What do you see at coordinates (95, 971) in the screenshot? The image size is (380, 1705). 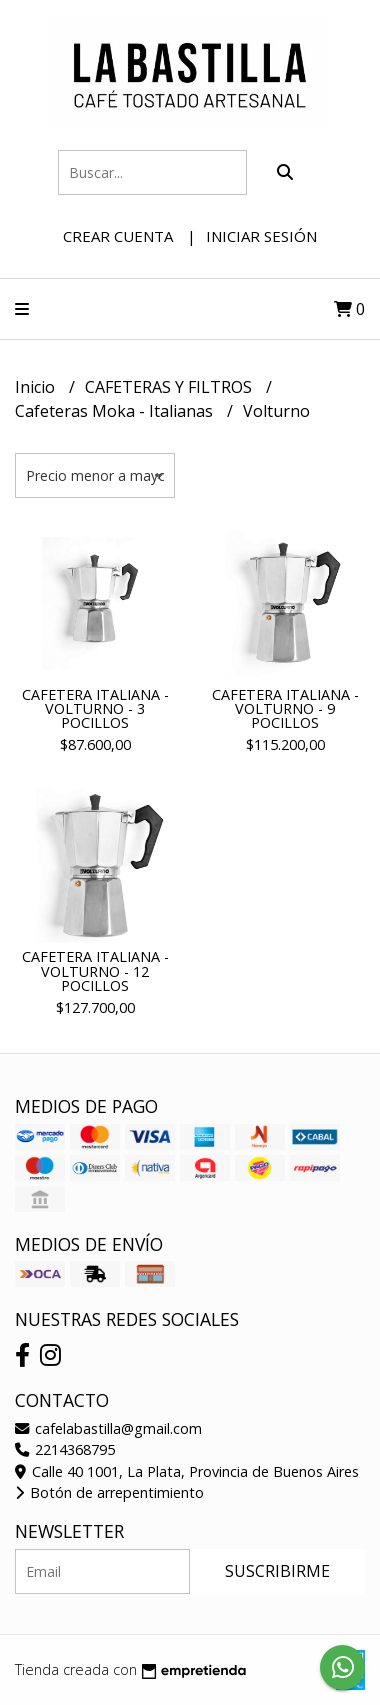 I see `CAFETERA ITALIANA - VOLTURNO - 12 POCILLOS` at bounding box center [95, 971].